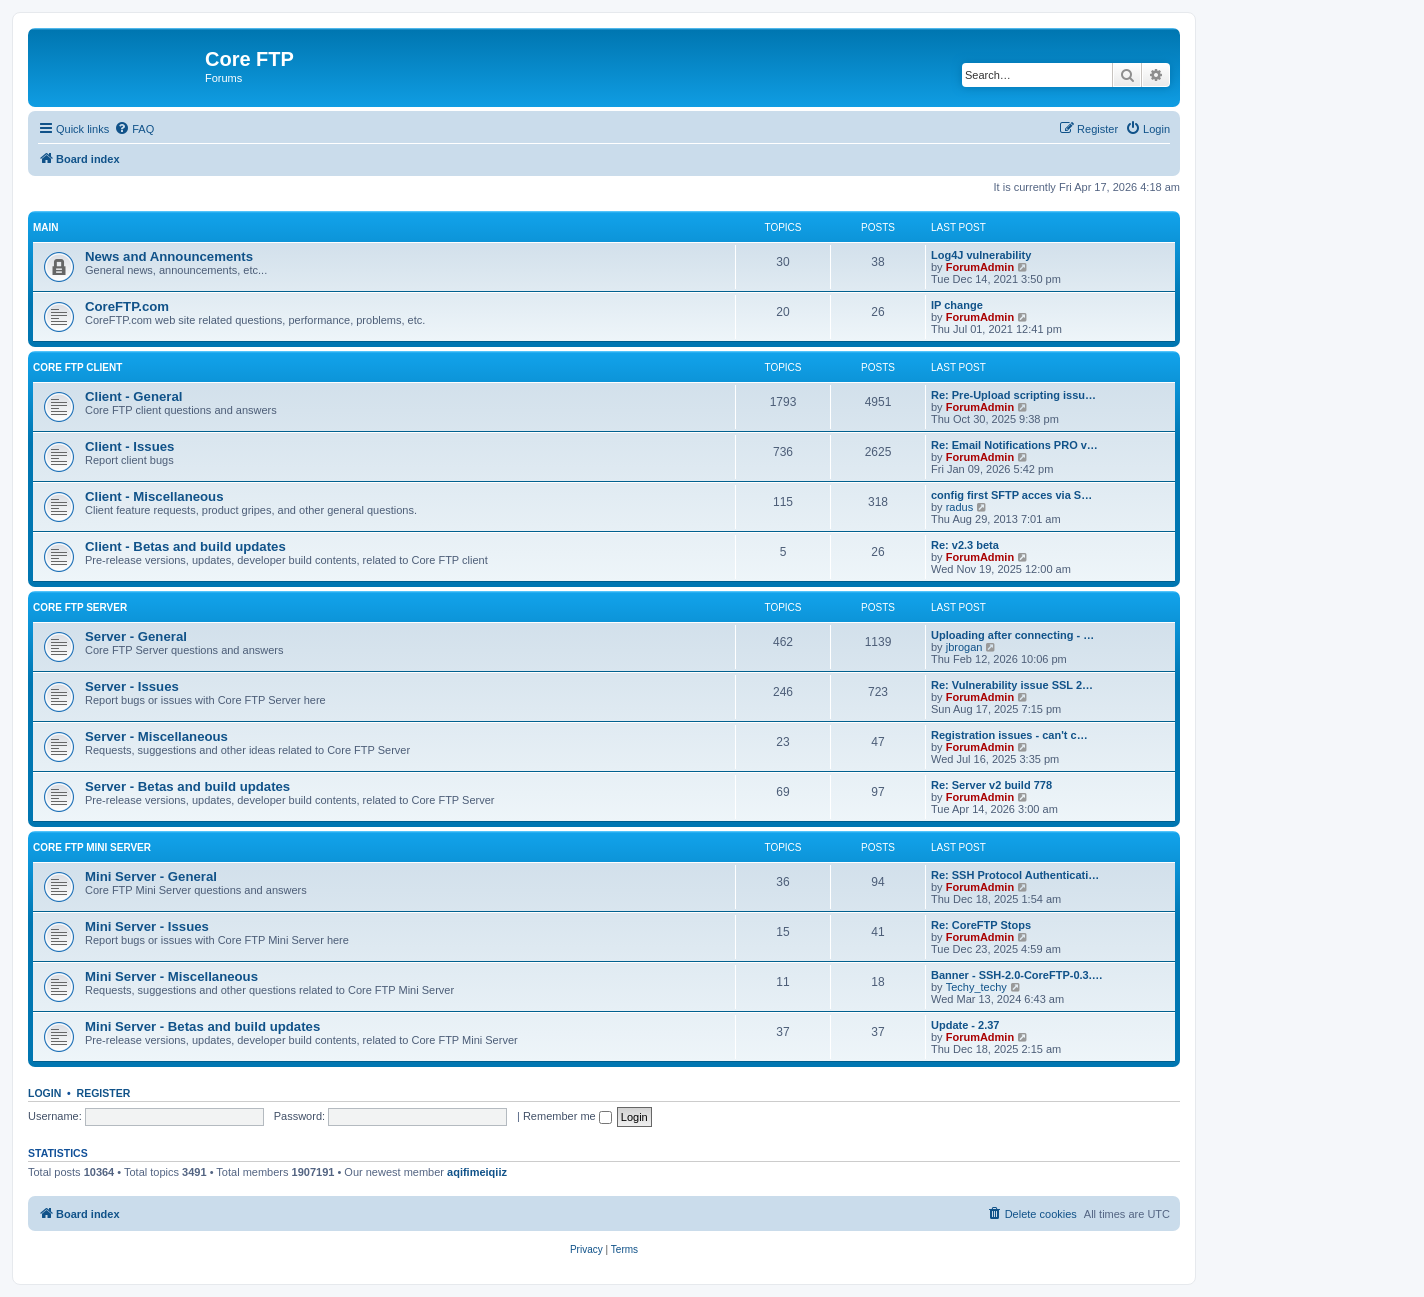  I want to click on Server - Issues, so click(132, 686).